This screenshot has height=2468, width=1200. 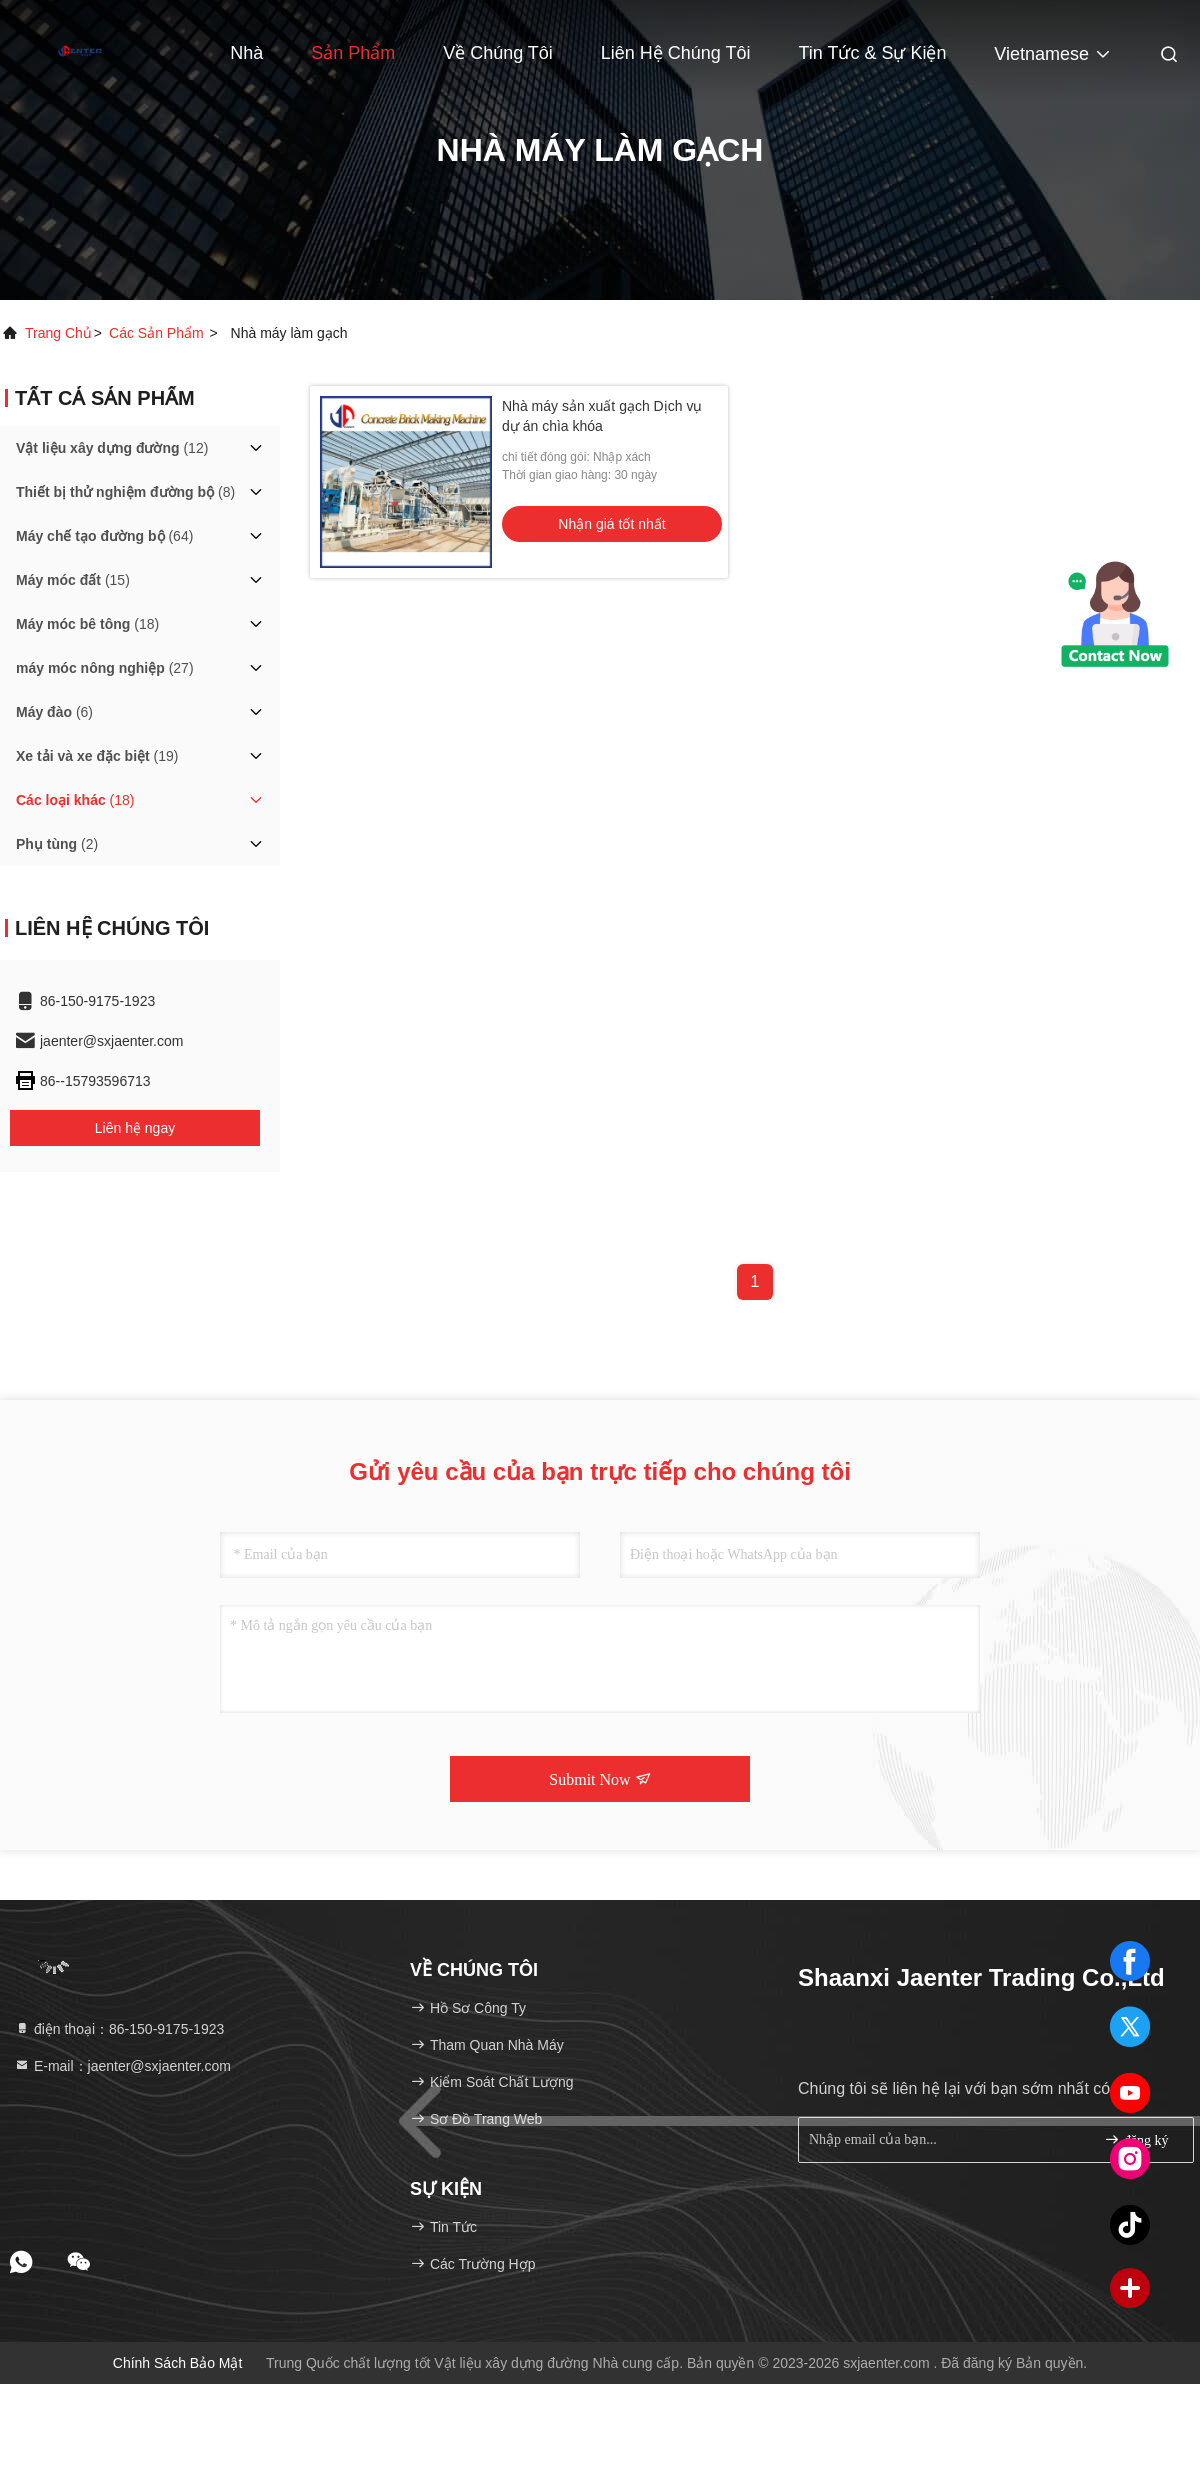 What do you see at coordinates (105, 668) in the screenshot?
I see `(27)` at bounding box center [105, 668].